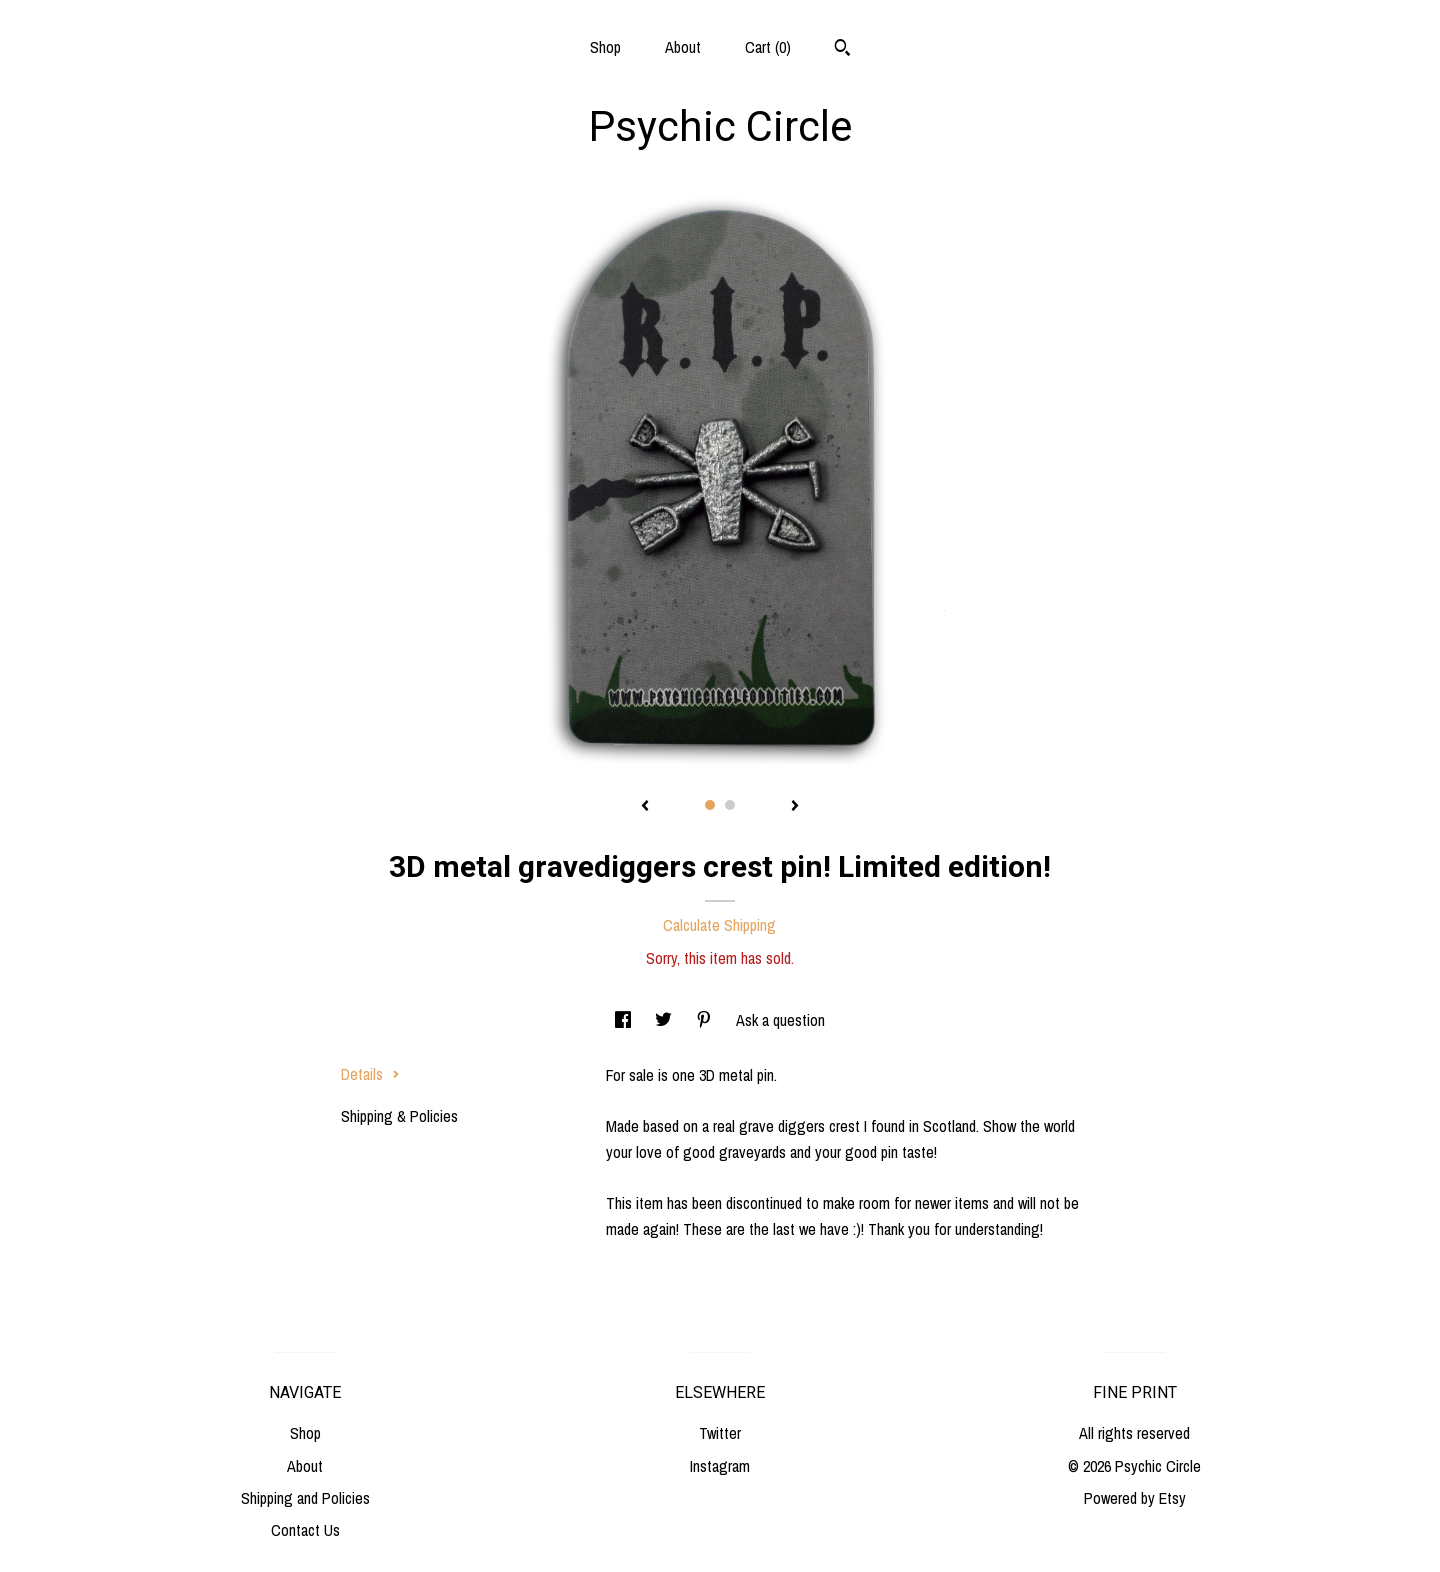 The image size is (1440, 1572). I want to click on [social media share for twitter], so click(665, 1020).